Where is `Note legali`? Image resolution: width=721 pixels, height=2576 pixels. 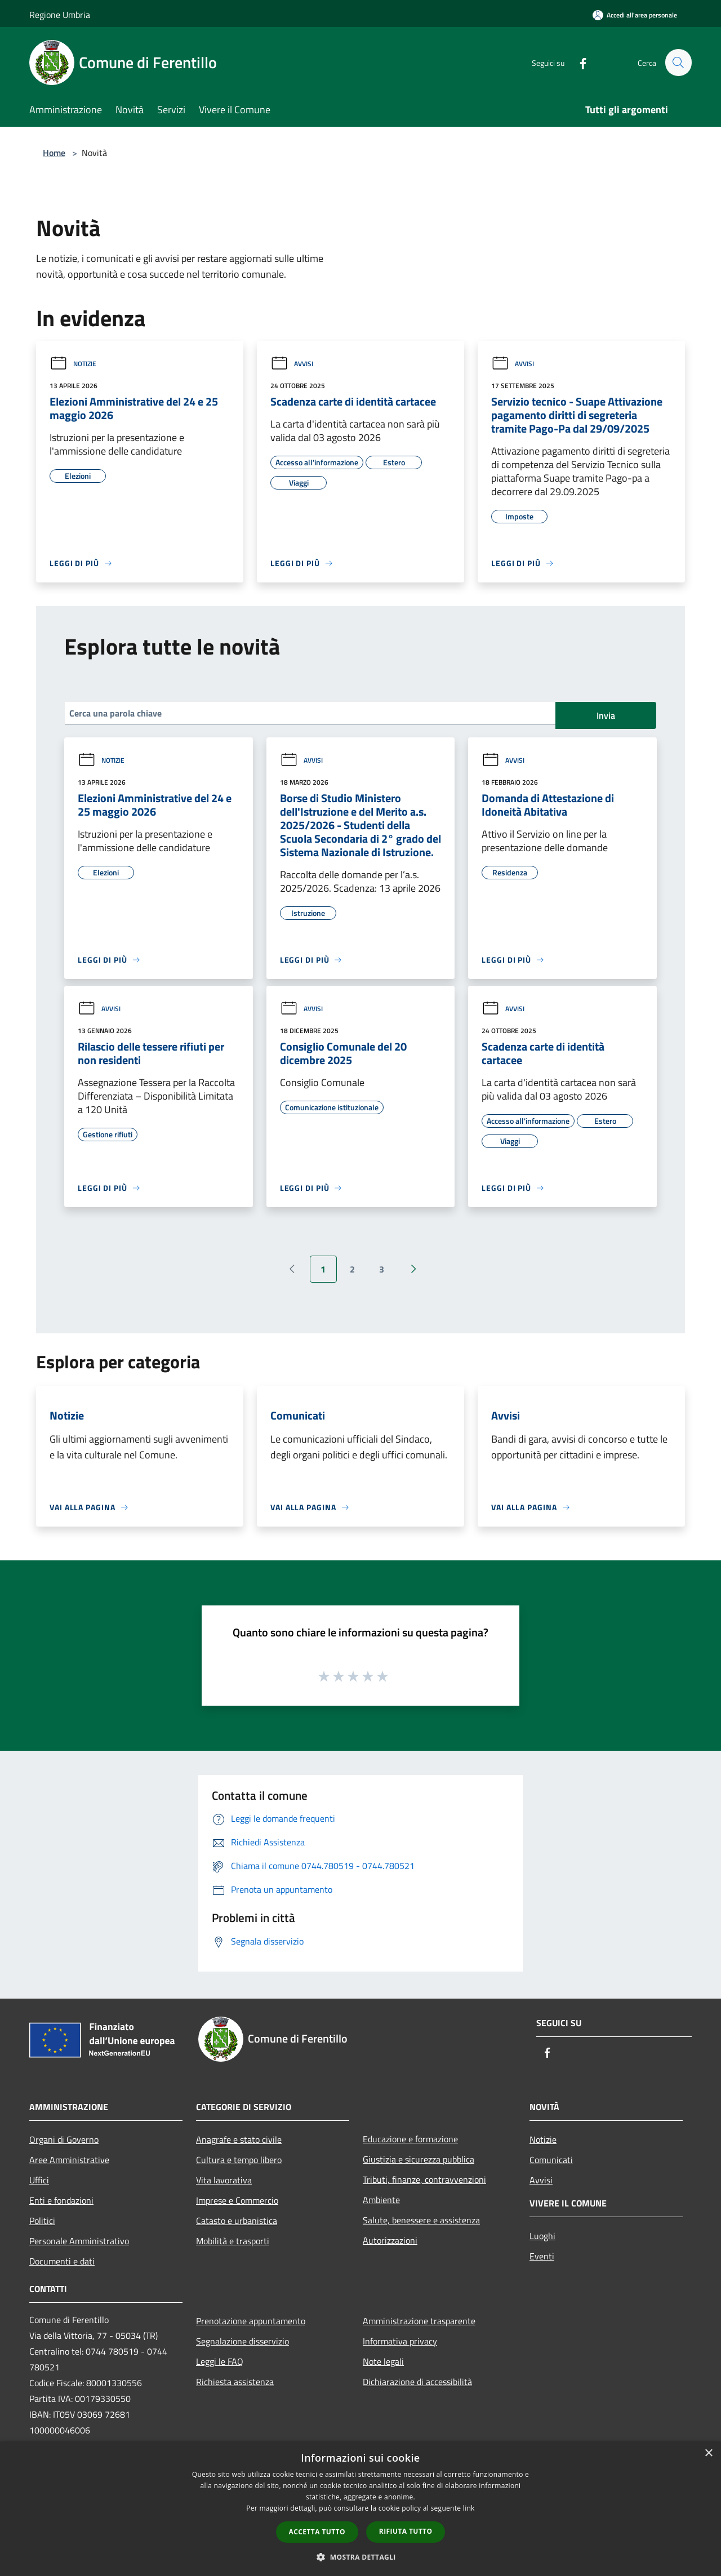 Note legali is located at coordinates (383, 2361).